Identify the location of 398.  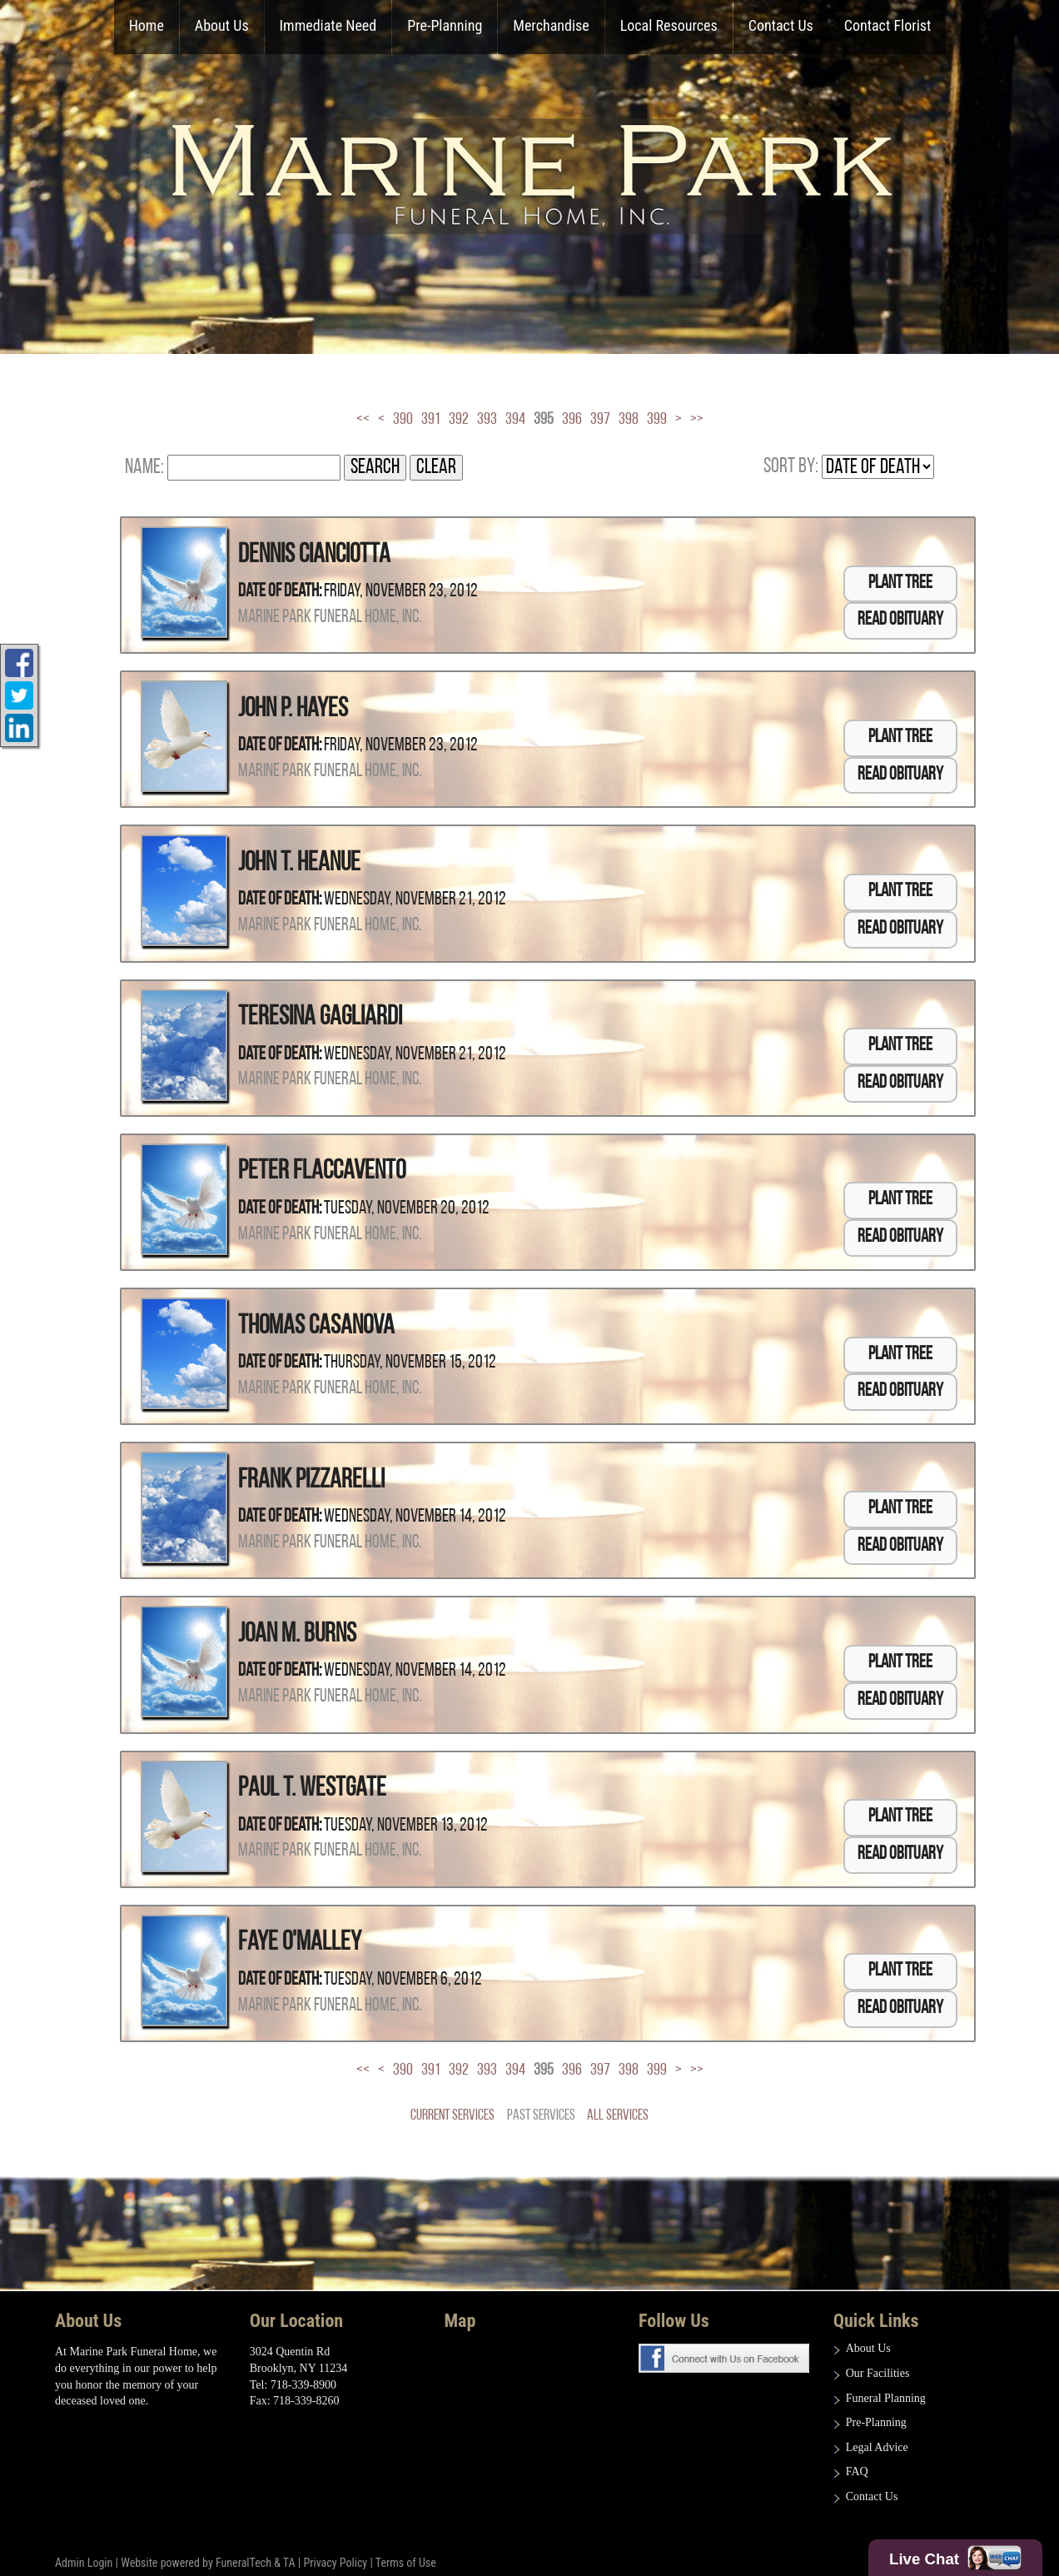
(629, 419).